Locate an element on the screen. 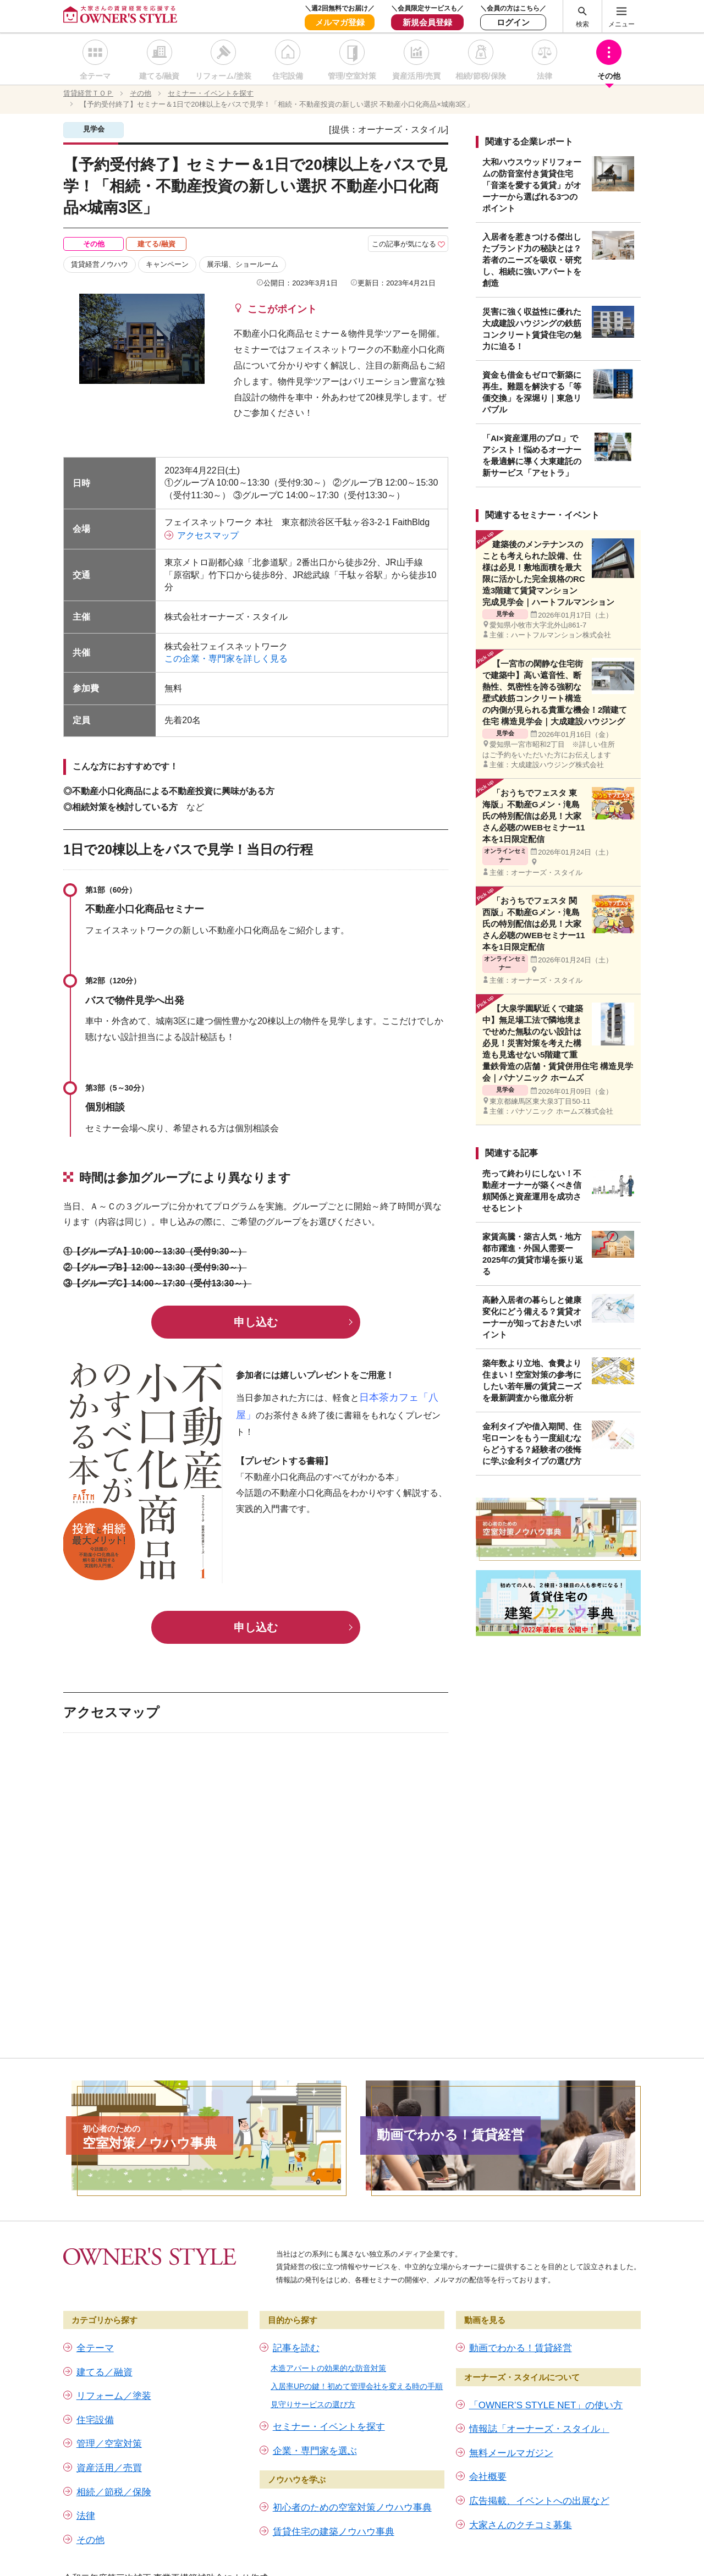 The image size is (704, 2576). 入居率UPの鍵！初めて管理会社を変える時の手順 is located at coordinates (357, 2386).